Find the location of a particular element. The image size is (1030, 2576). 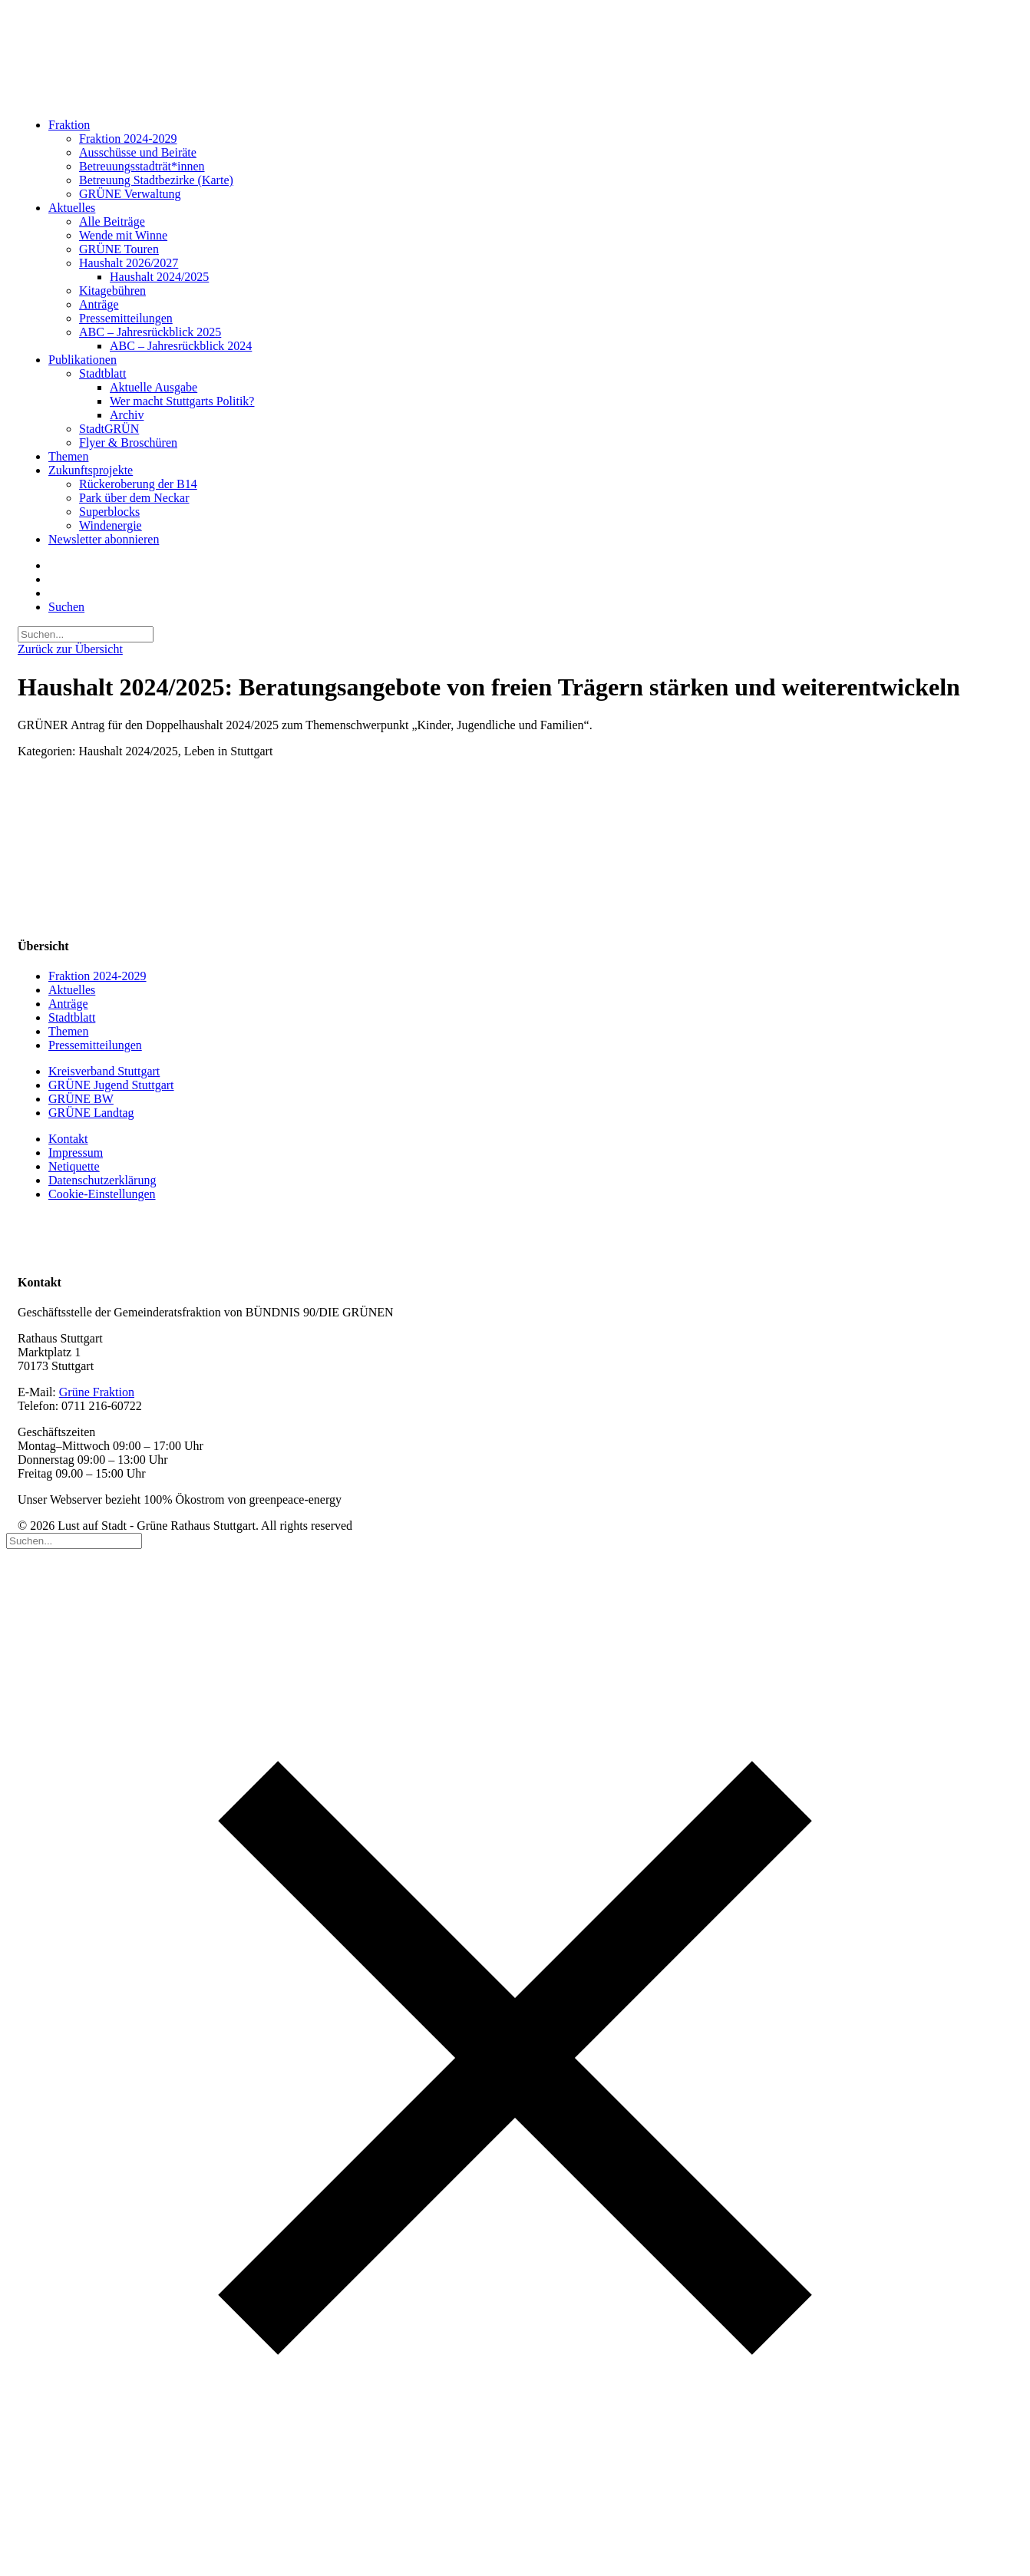

[menuitem] is located at coordinates (530, 159).